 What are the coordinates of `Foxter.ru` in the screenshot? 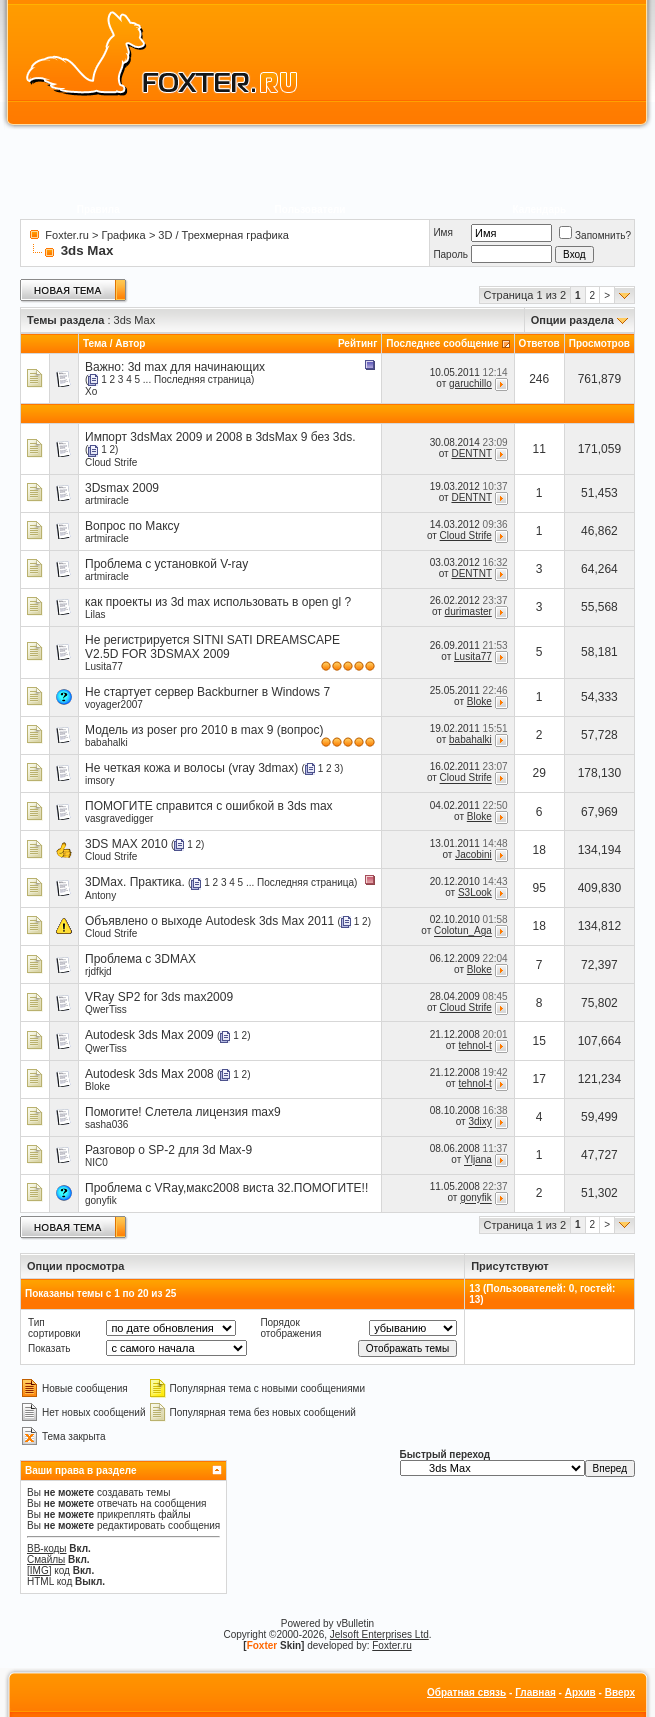 It's located at (66, 235).